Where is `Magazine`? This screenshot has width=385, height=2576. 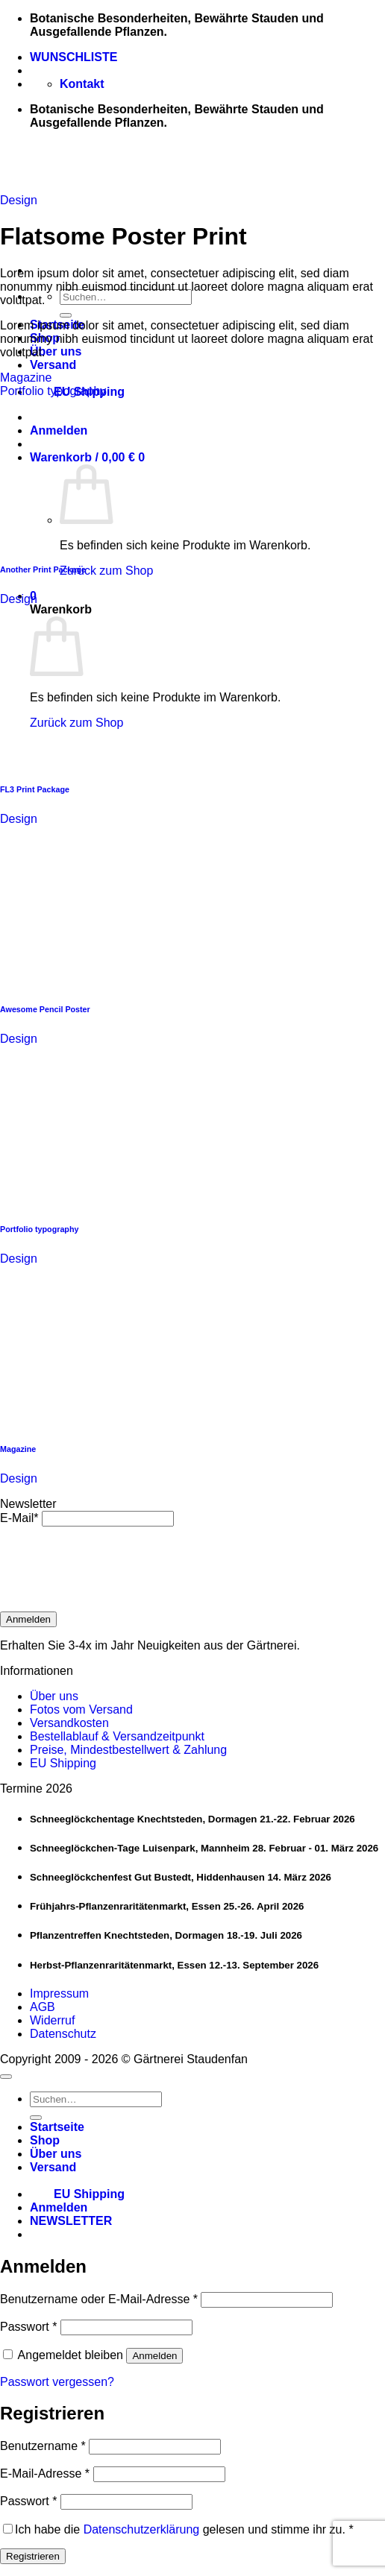
Magazine is located at coordinates (25, 377).